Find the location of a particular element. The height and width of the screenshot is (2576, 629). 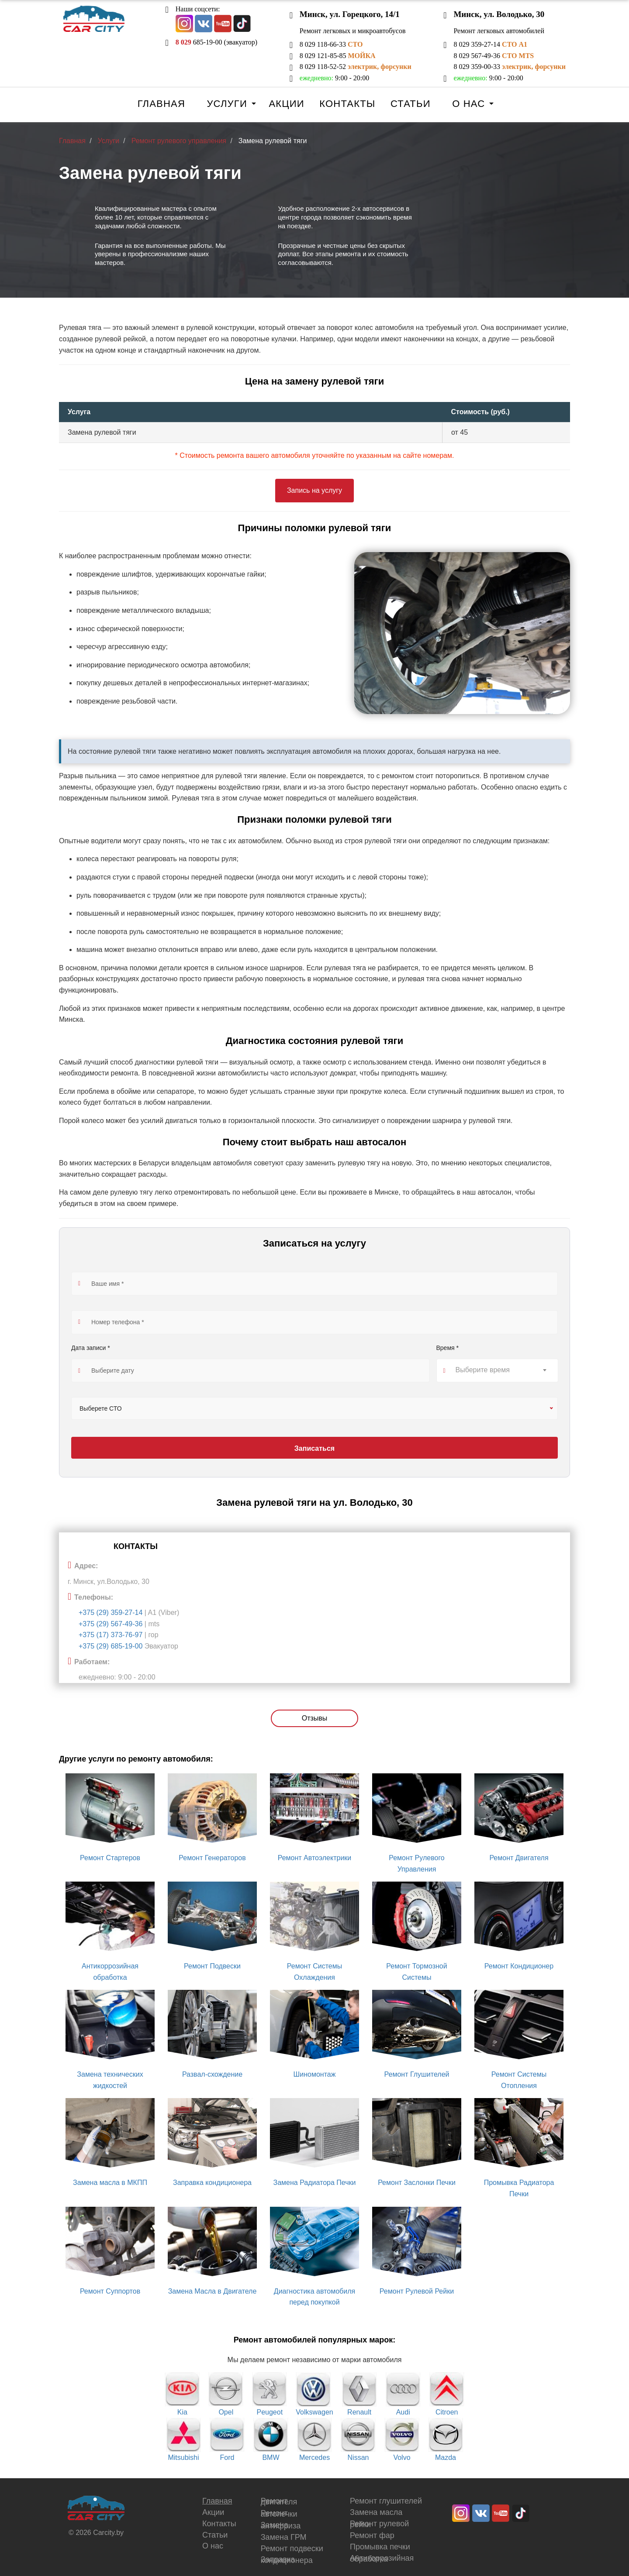

Замена антифриза is located at coordinates (281, 2525).